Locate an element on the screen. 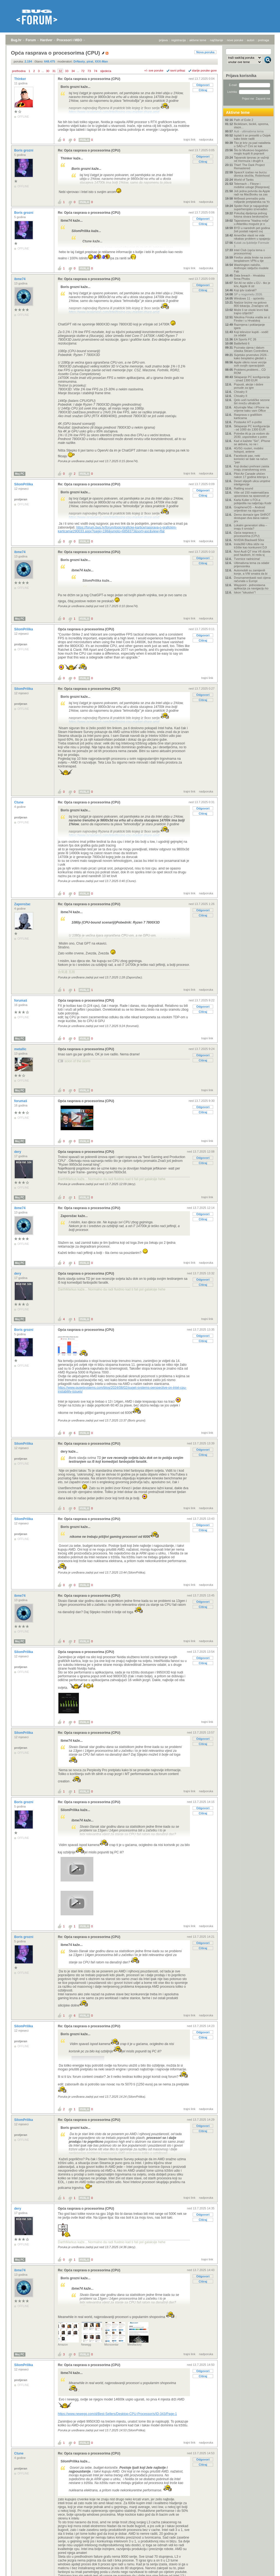  Thief: The Dark Project Remastered is located at coordinates (249, 166).